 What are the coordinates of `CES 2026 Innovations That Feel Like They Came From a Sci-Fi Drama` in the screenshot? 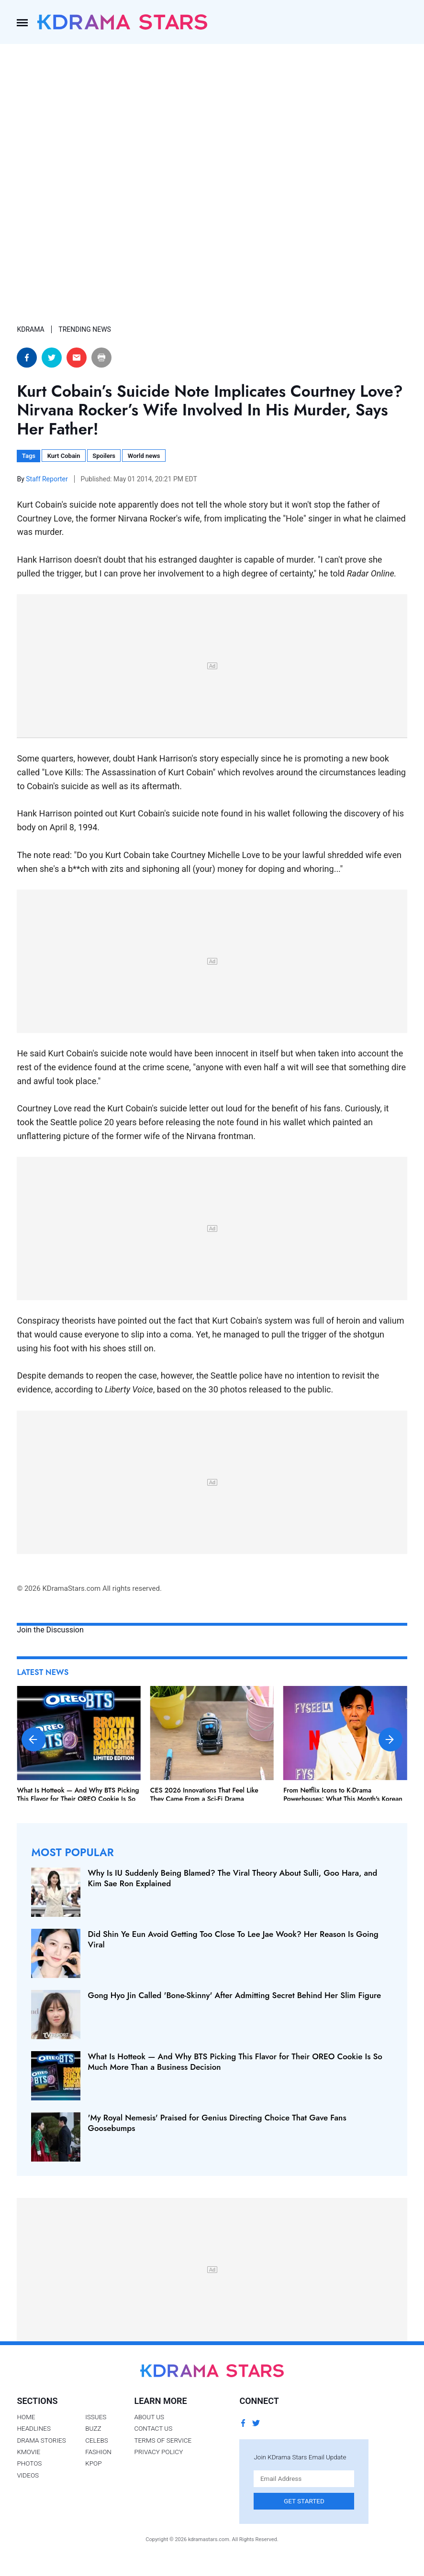 It's located at (204, 1794).